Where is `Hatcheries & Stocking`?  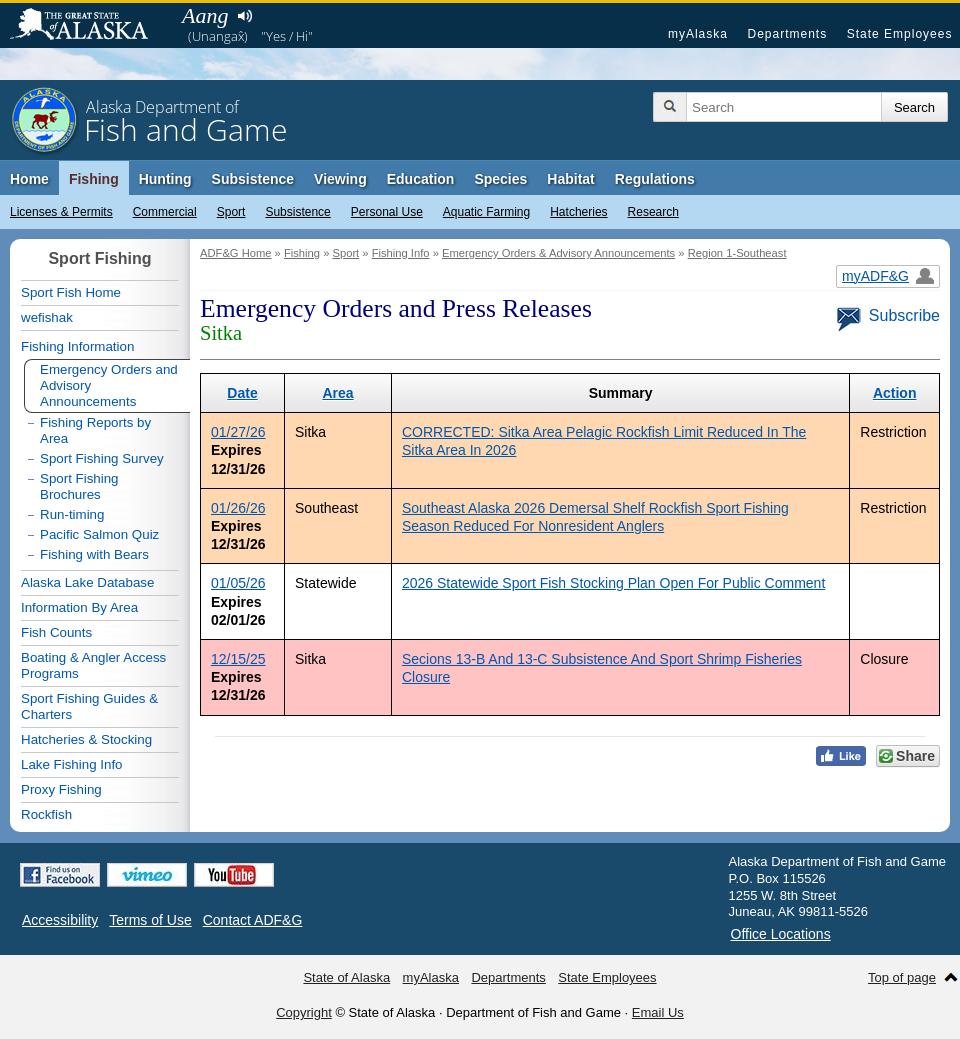 Hatcheries & Stocking is located at coordinates (86, 739).